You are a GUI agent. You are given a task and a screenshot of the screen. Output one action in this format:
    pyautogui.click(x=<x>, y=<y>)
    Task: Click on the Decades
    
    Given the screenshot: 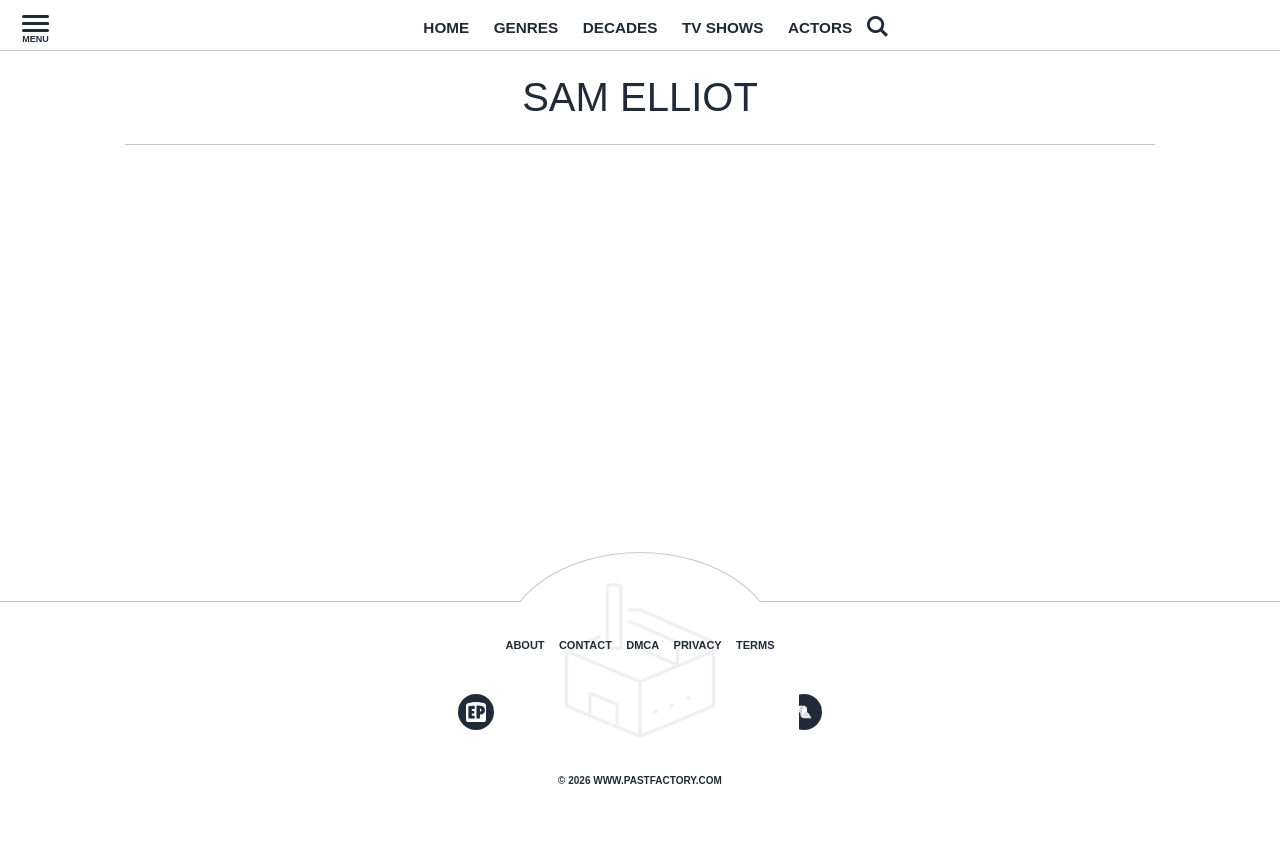 What is the action you would take?
    pyautogui.click(x=617, y=33)
    